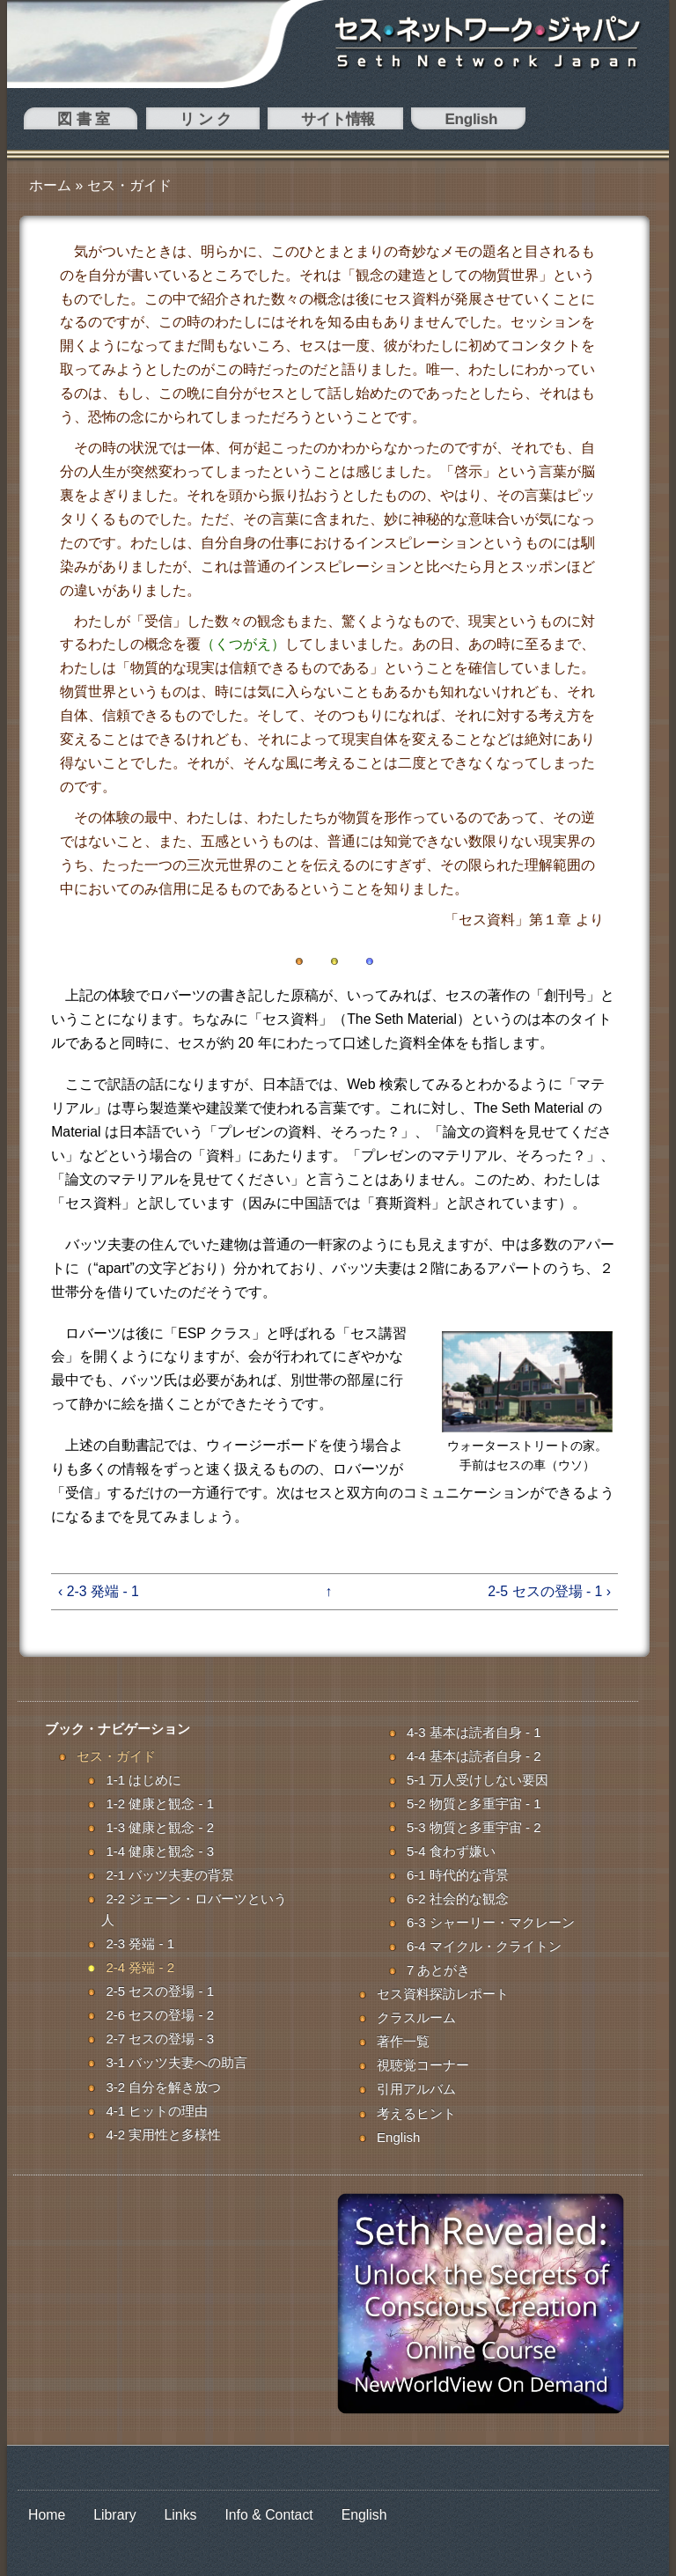 This screenshot has height=2576, width=676. I want to click on 視聴覚コーナー, so click(423, 2064).